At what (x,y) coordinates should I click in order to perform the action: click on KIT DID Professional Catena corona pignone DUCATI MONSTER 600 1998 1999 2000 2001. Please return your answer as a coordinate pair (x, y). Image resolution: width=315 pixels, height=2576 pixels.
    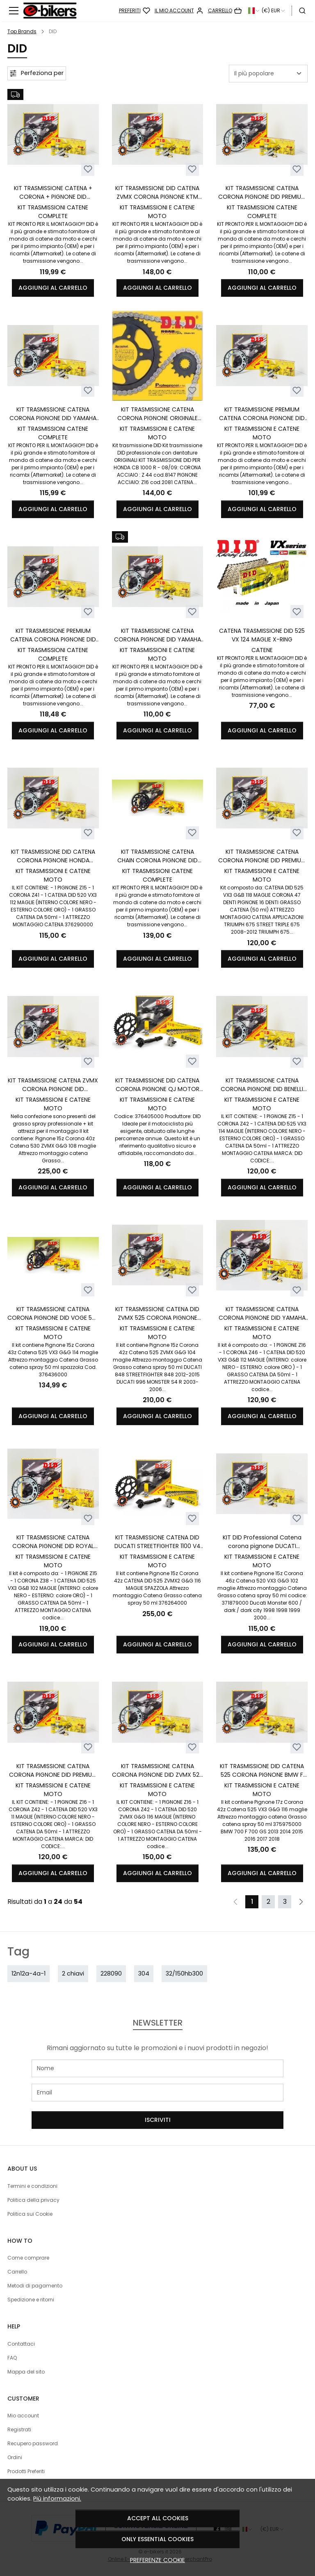
    Looking at the image, I should click on (262, 1542).